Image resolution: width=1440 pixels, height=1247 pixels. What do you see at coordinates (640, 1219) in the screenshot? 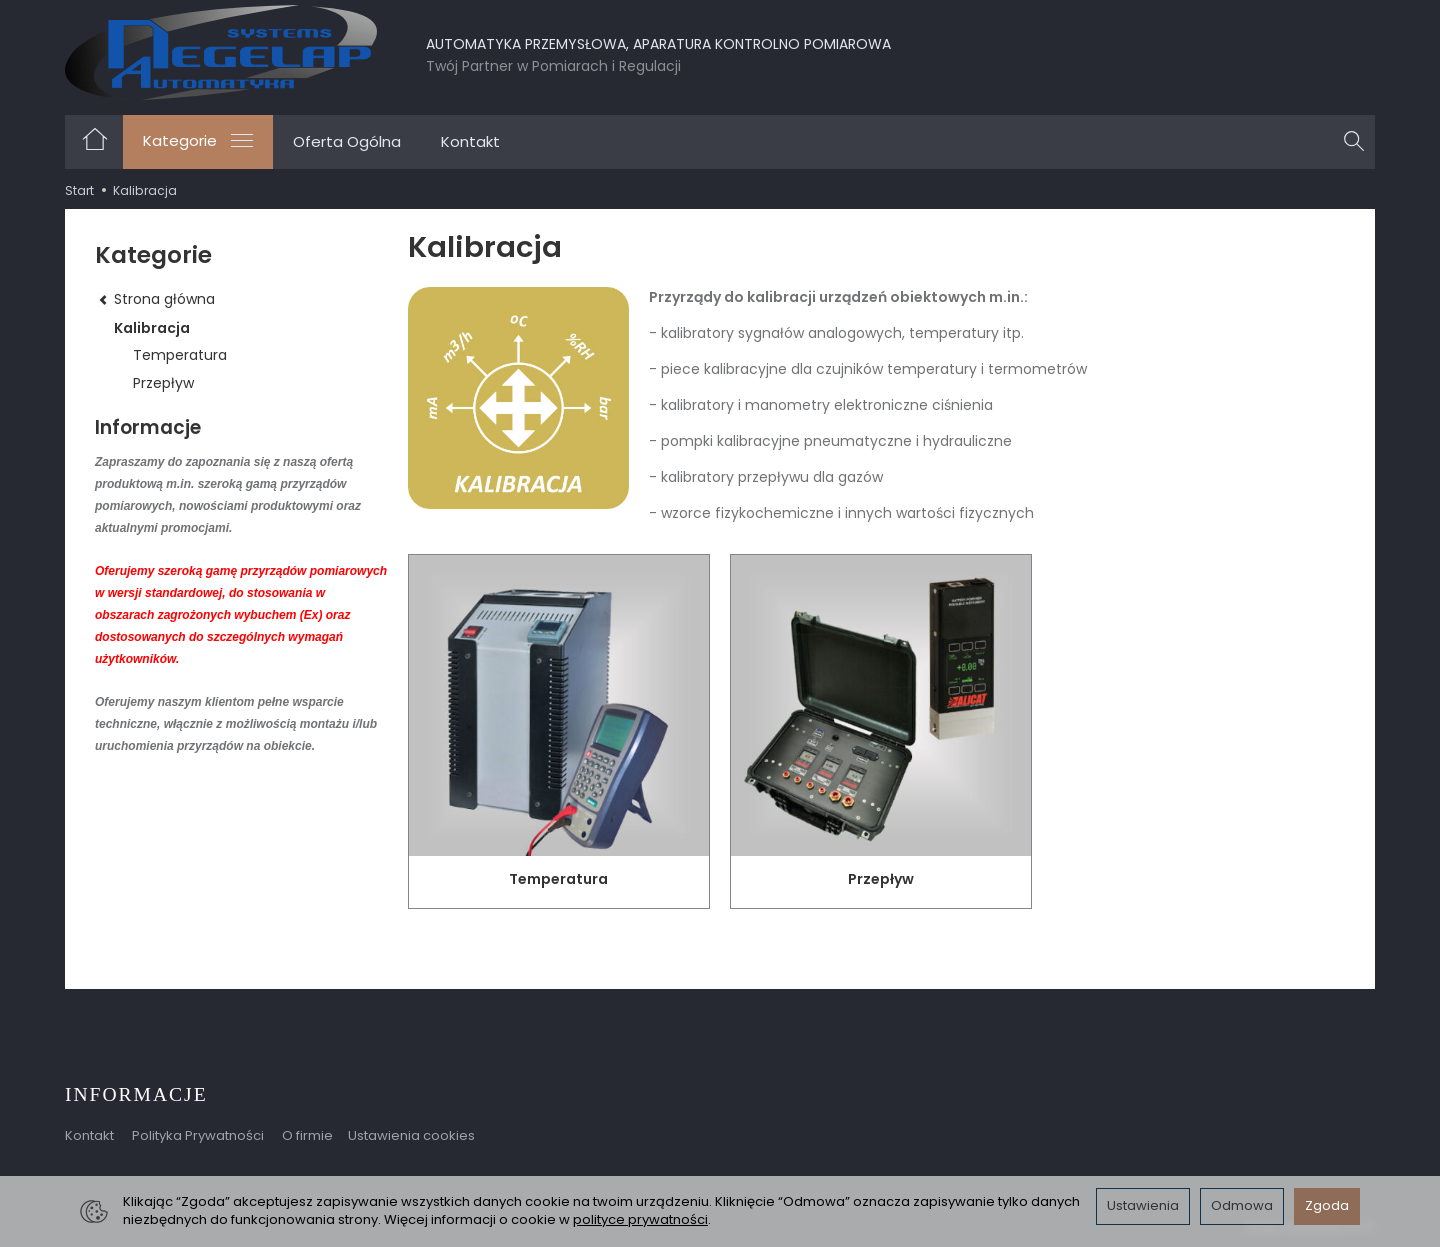
I see `polityce prywatności` at bounding box center [640, 1219].